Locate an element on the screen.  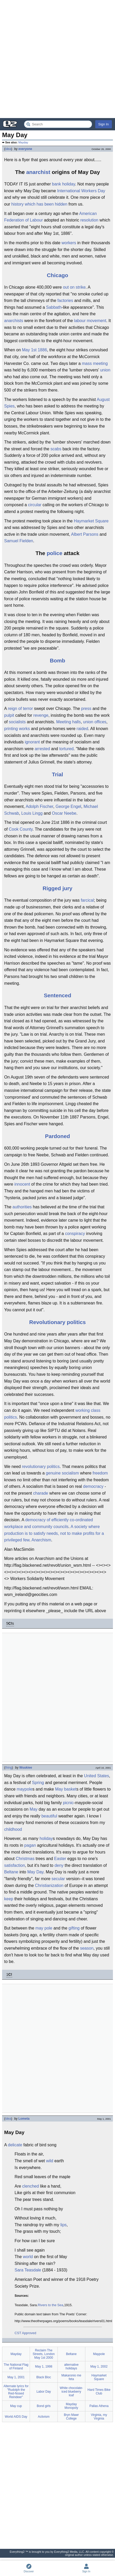
lips is located at coordinates (63, 2225).